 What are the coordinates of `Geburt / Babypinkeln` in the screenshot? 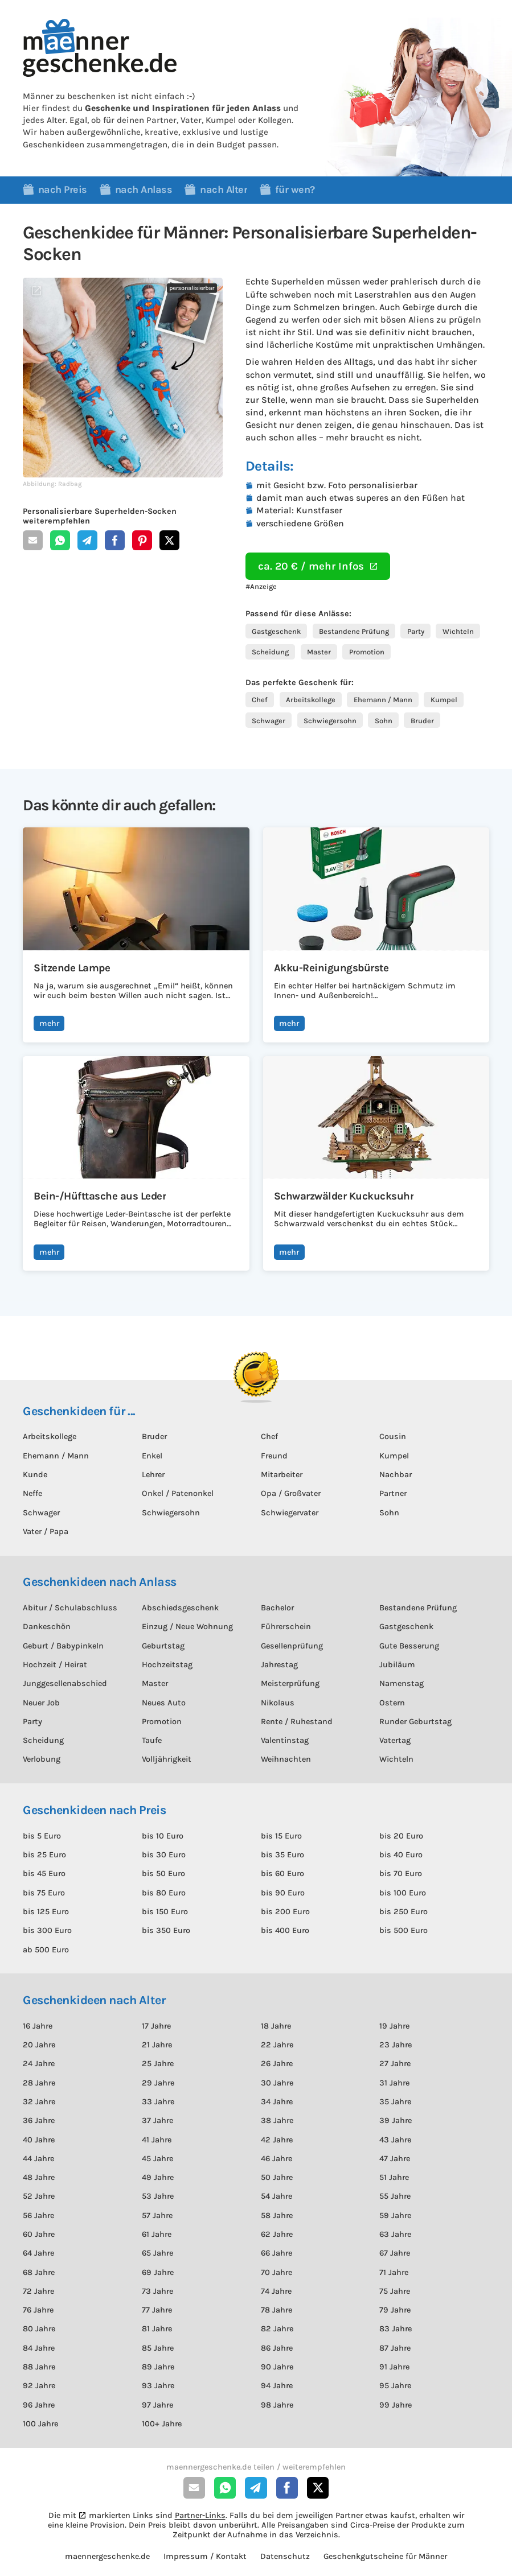 It's located at (63, 1646).